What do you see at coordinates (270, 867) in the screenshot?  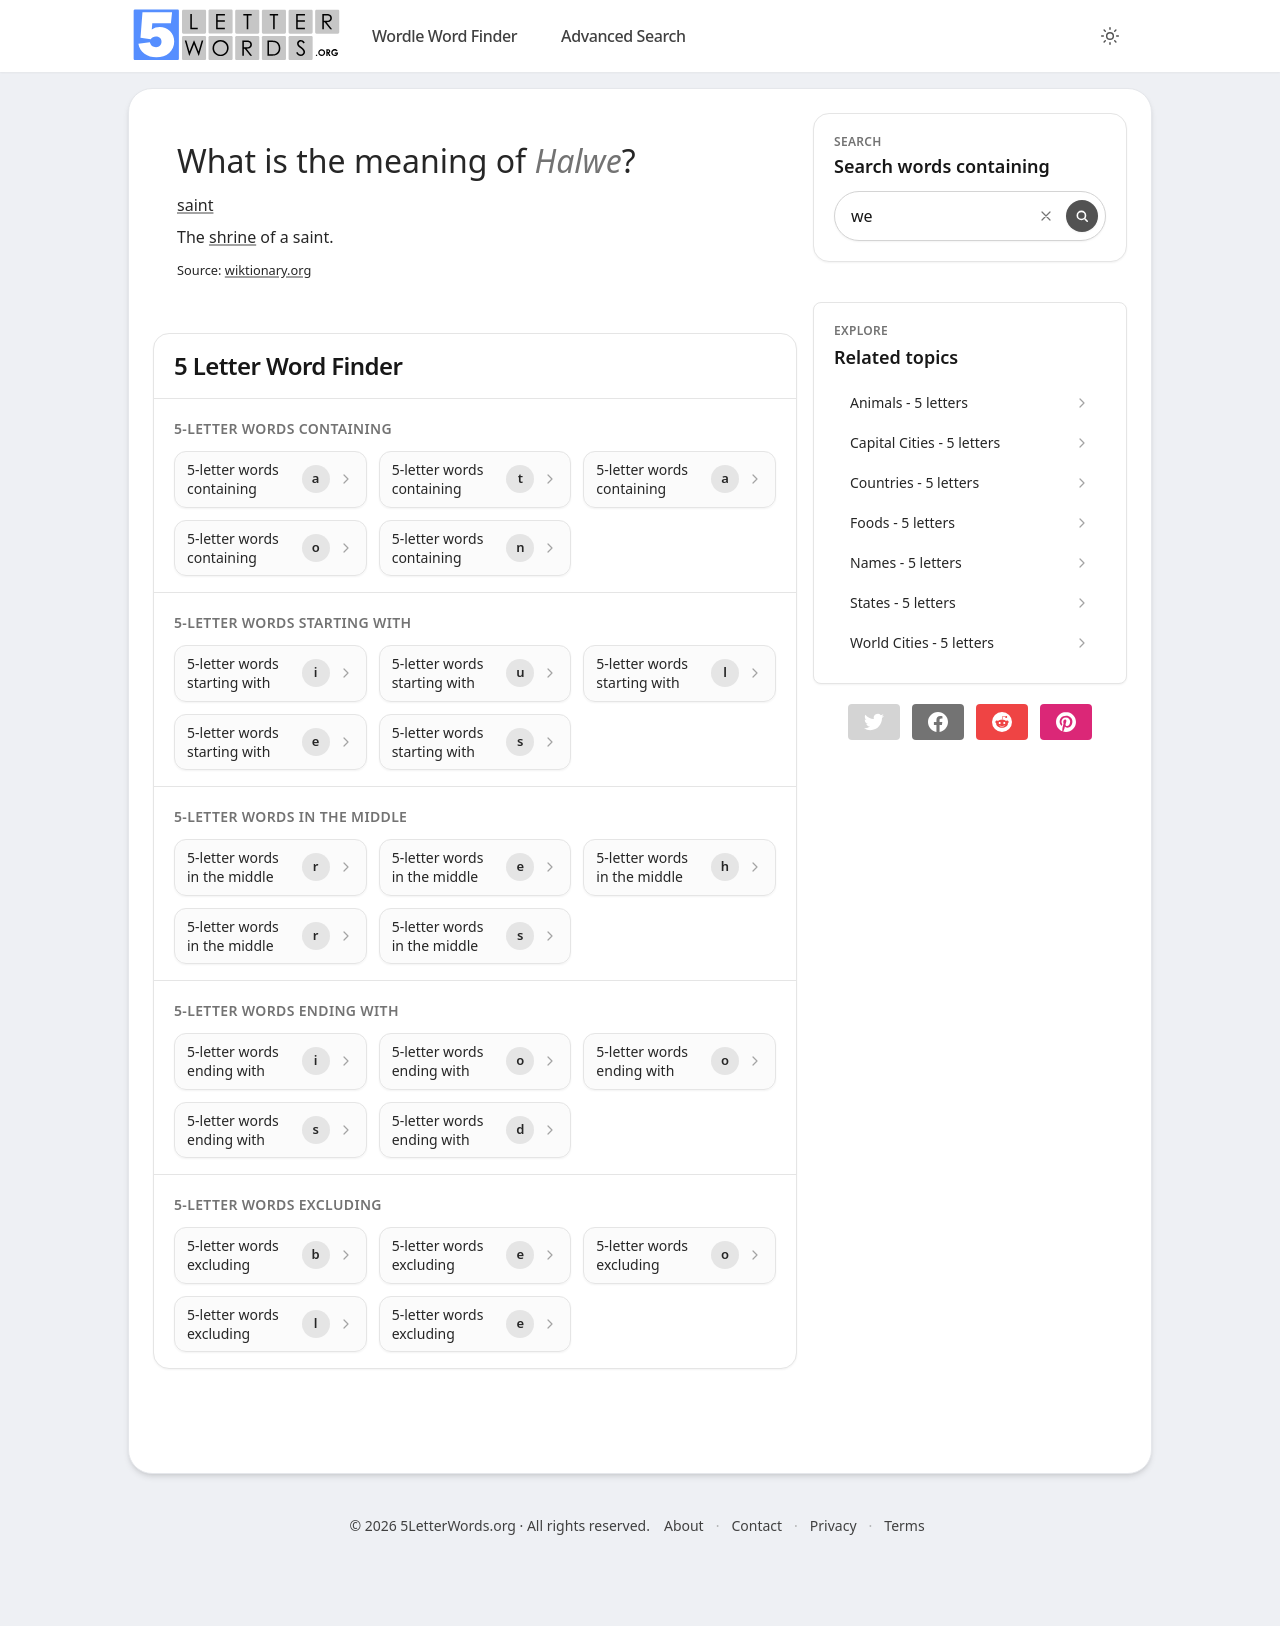 I see `[5-letter words in the middle with letter r]` at bounding box center [270, 867].